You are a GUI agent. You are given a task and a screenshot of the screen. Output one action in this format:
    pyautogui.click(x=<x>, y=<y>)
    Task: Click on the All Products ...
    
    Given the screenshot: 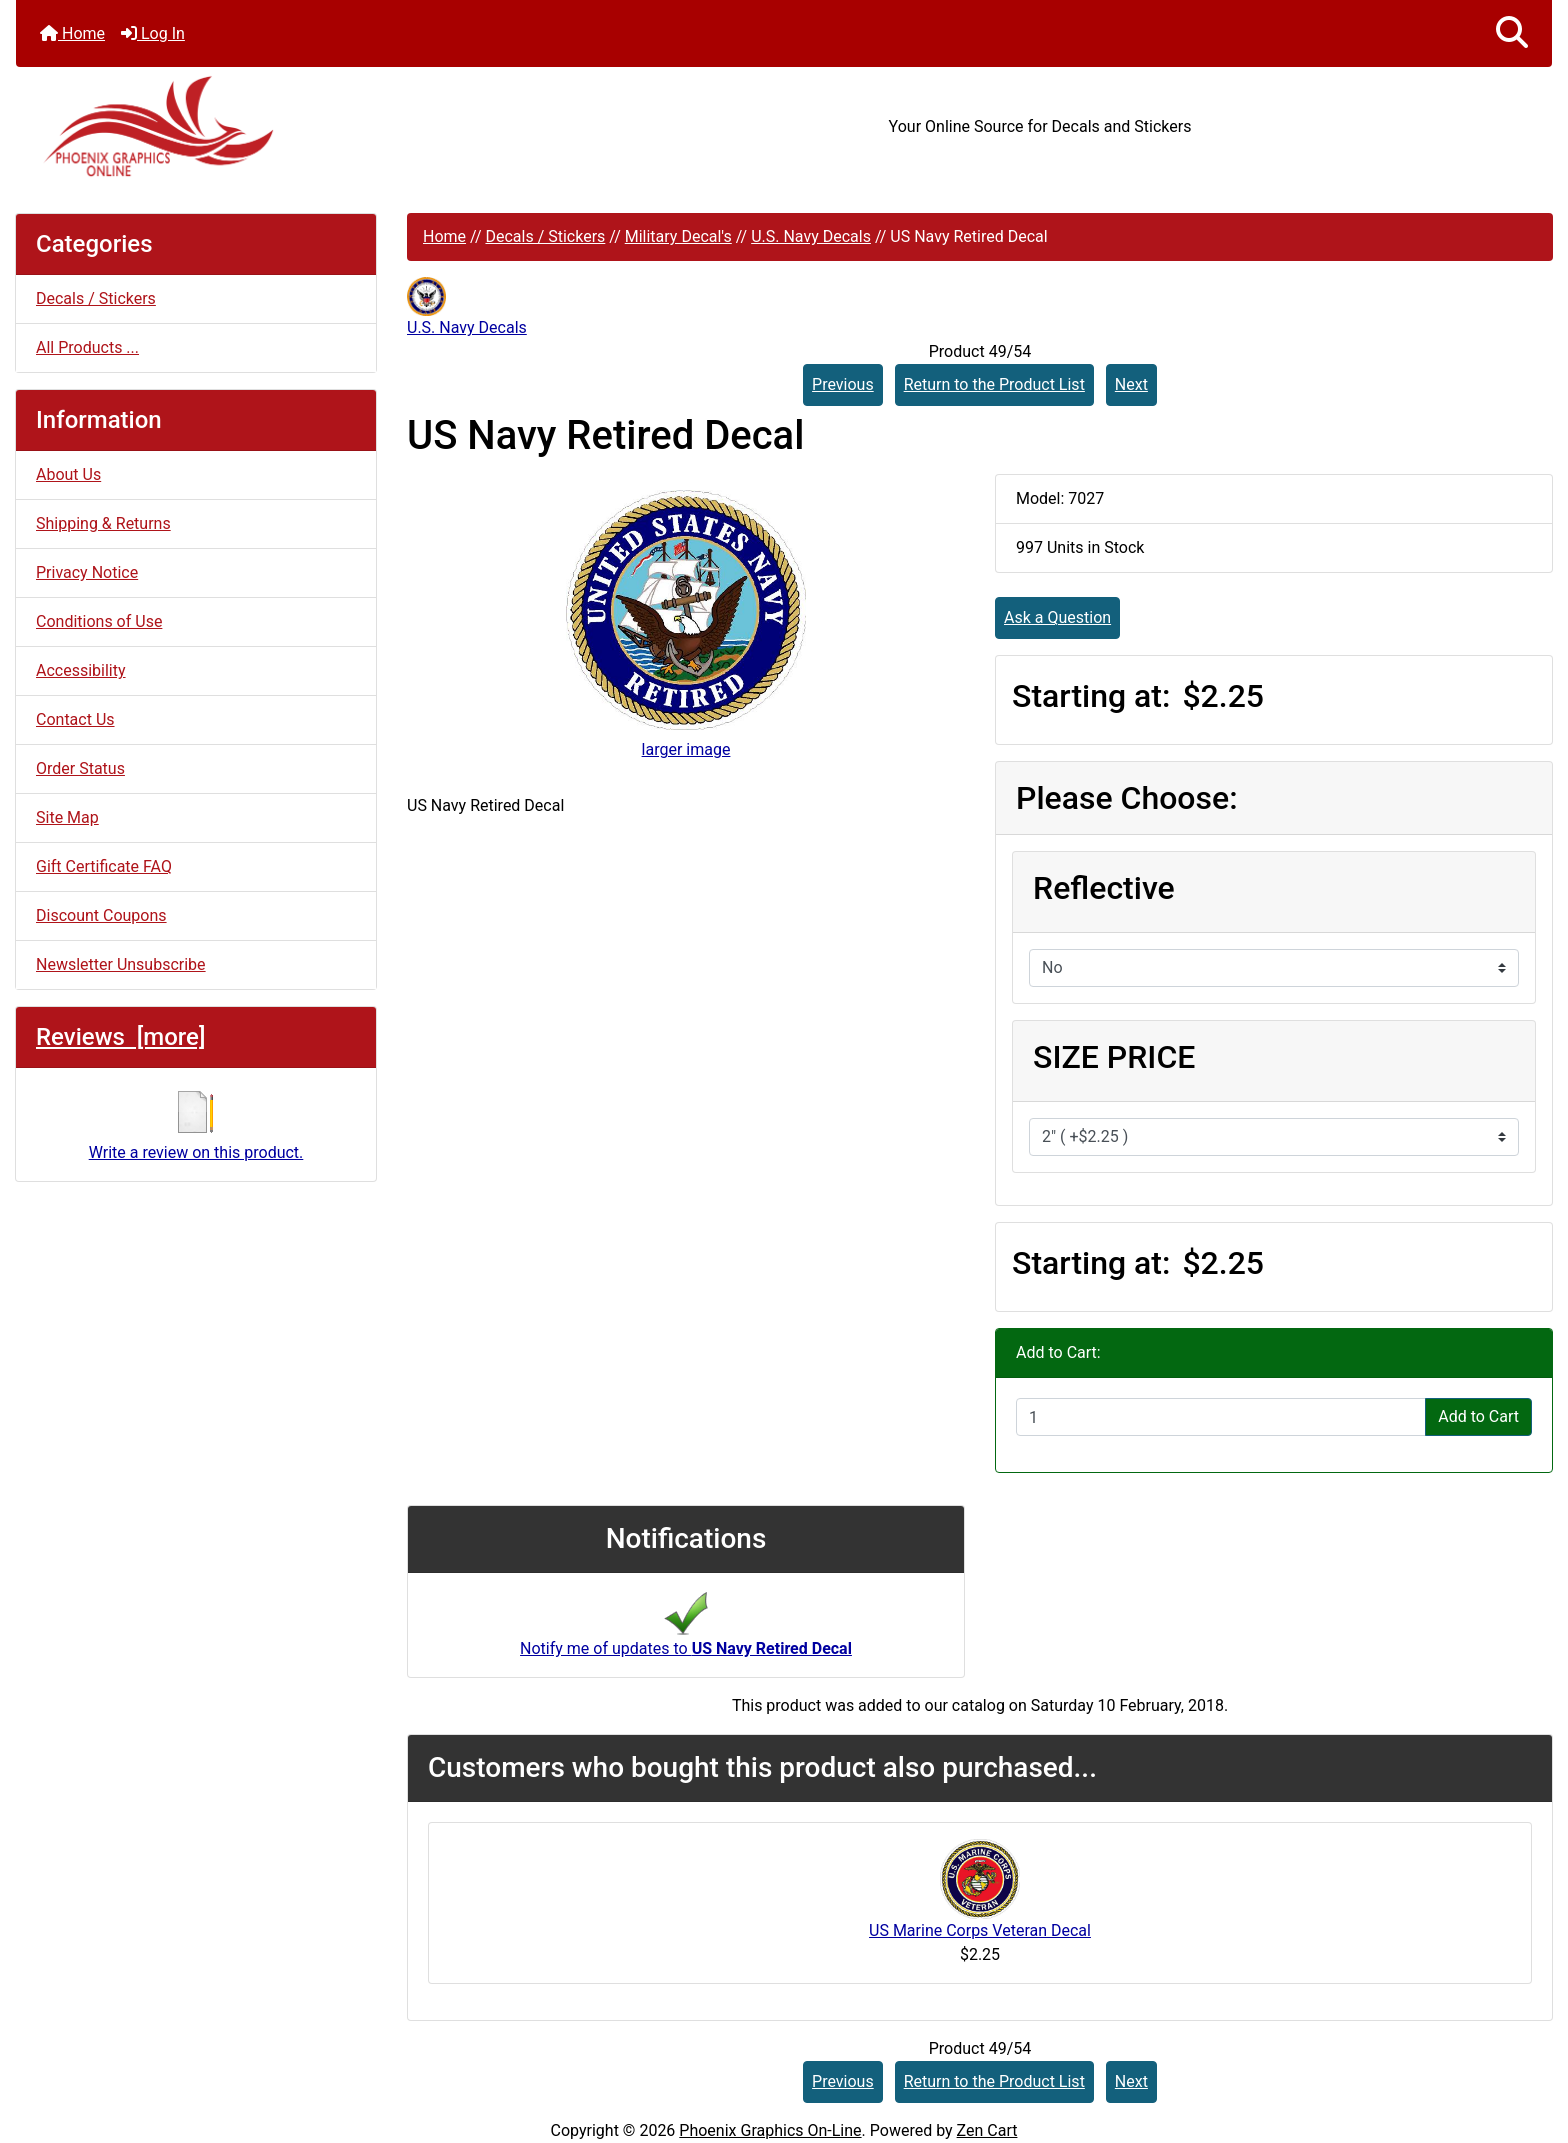 What is the action you would take?
    pyautogui.click(x=87, y=347)
    